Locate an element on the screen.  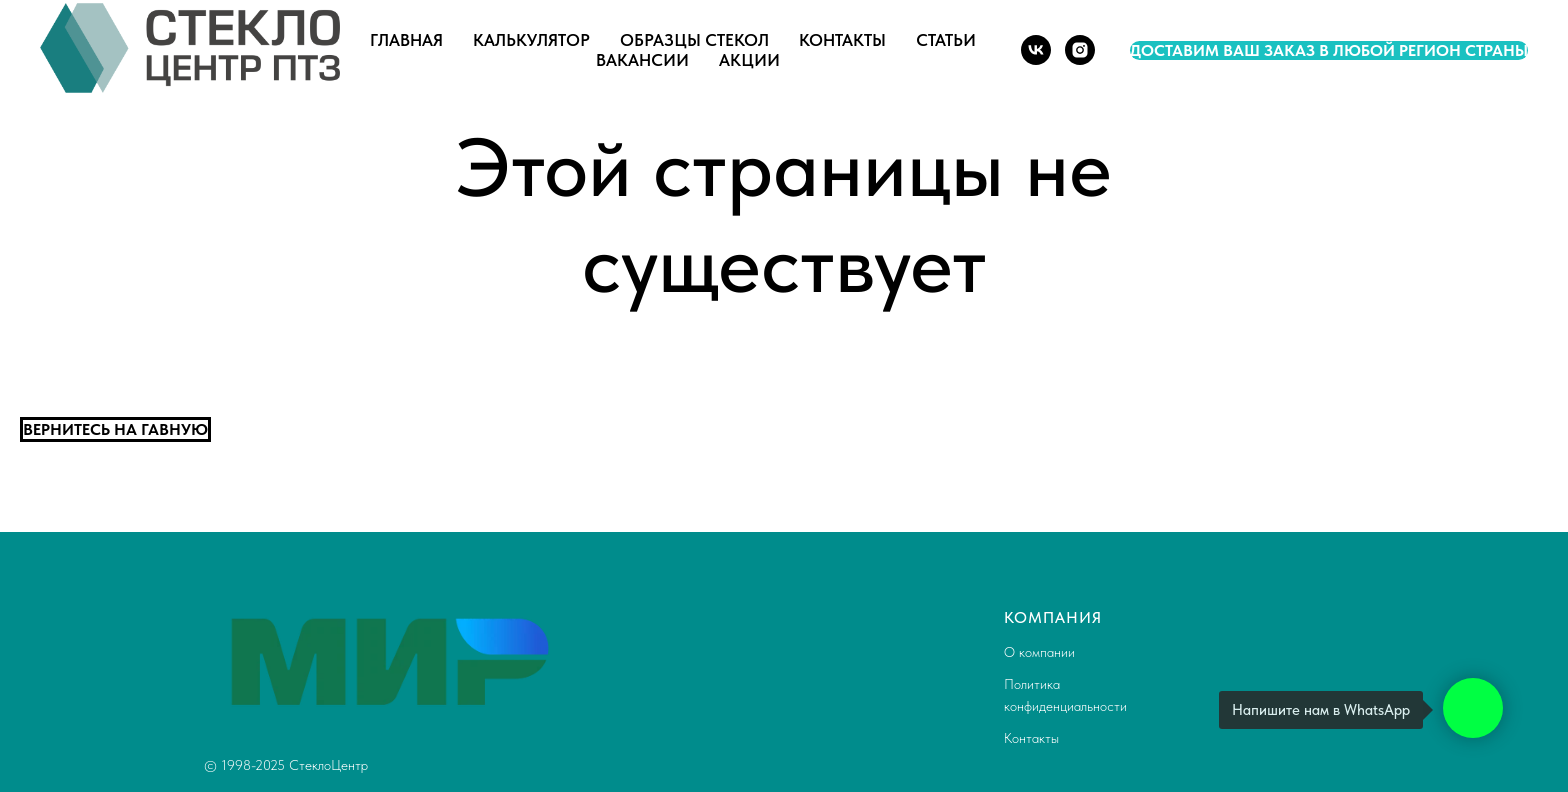
Статьи is located at coordinates (946, 40).